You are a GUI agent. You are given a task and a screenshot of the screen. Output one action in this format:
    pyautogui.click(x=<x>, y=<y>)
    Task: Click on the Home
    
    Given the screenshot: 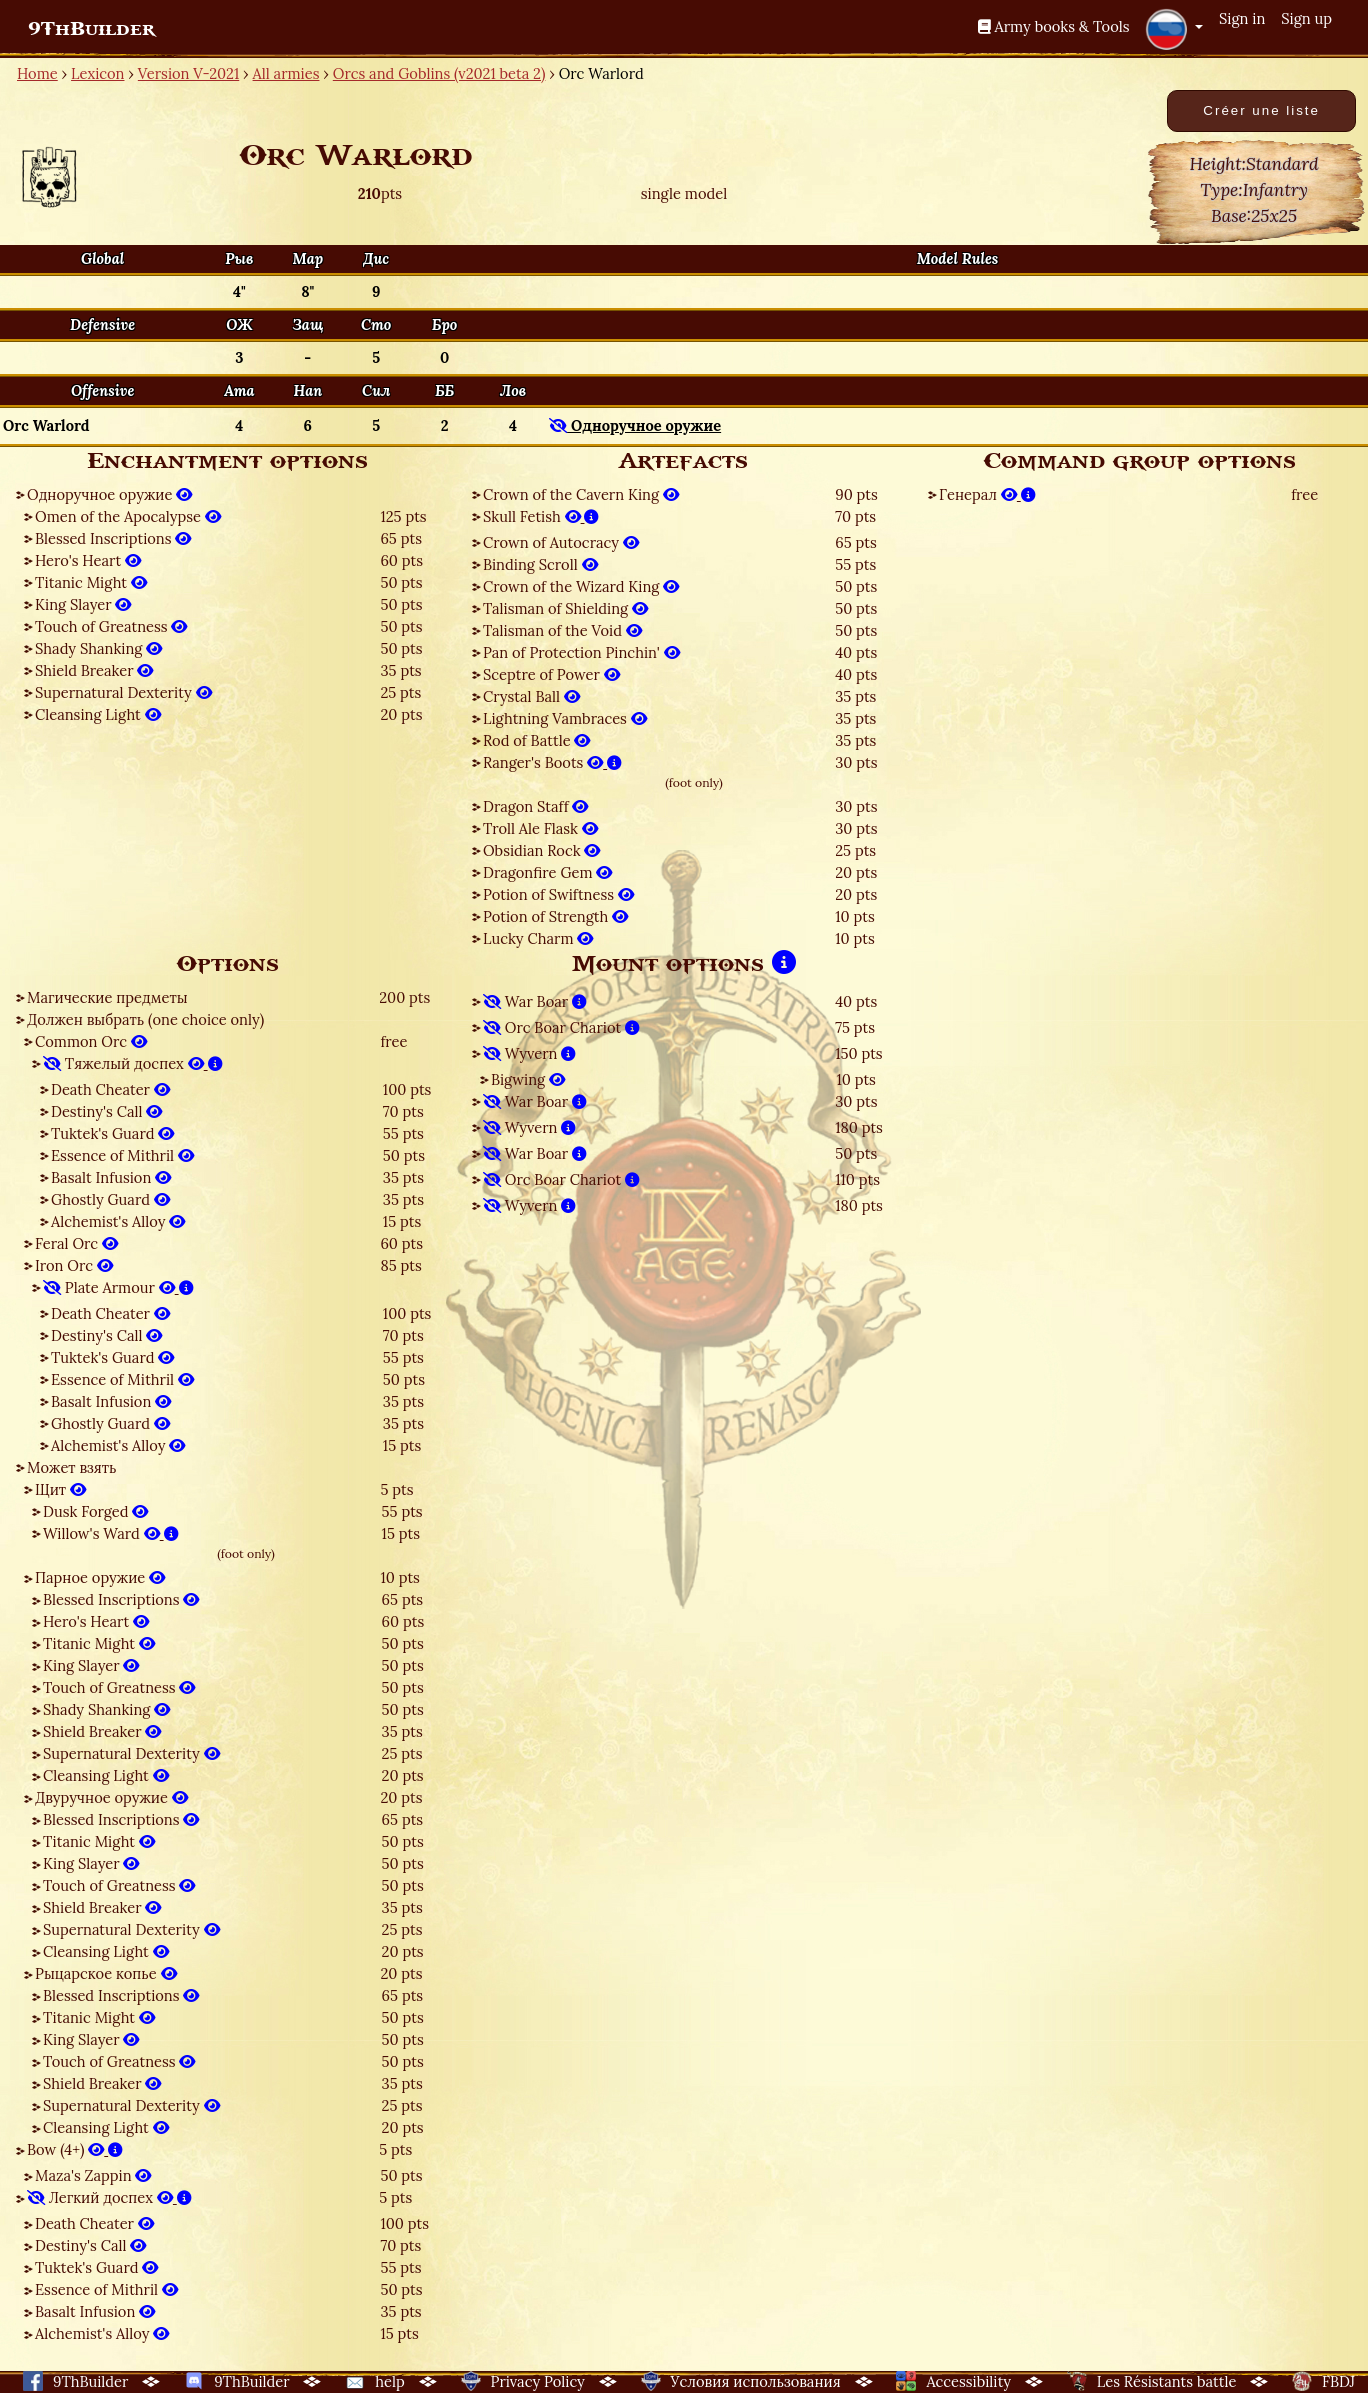 What is the action you would take?
    pyautogui.click(x=37, y=73)
    